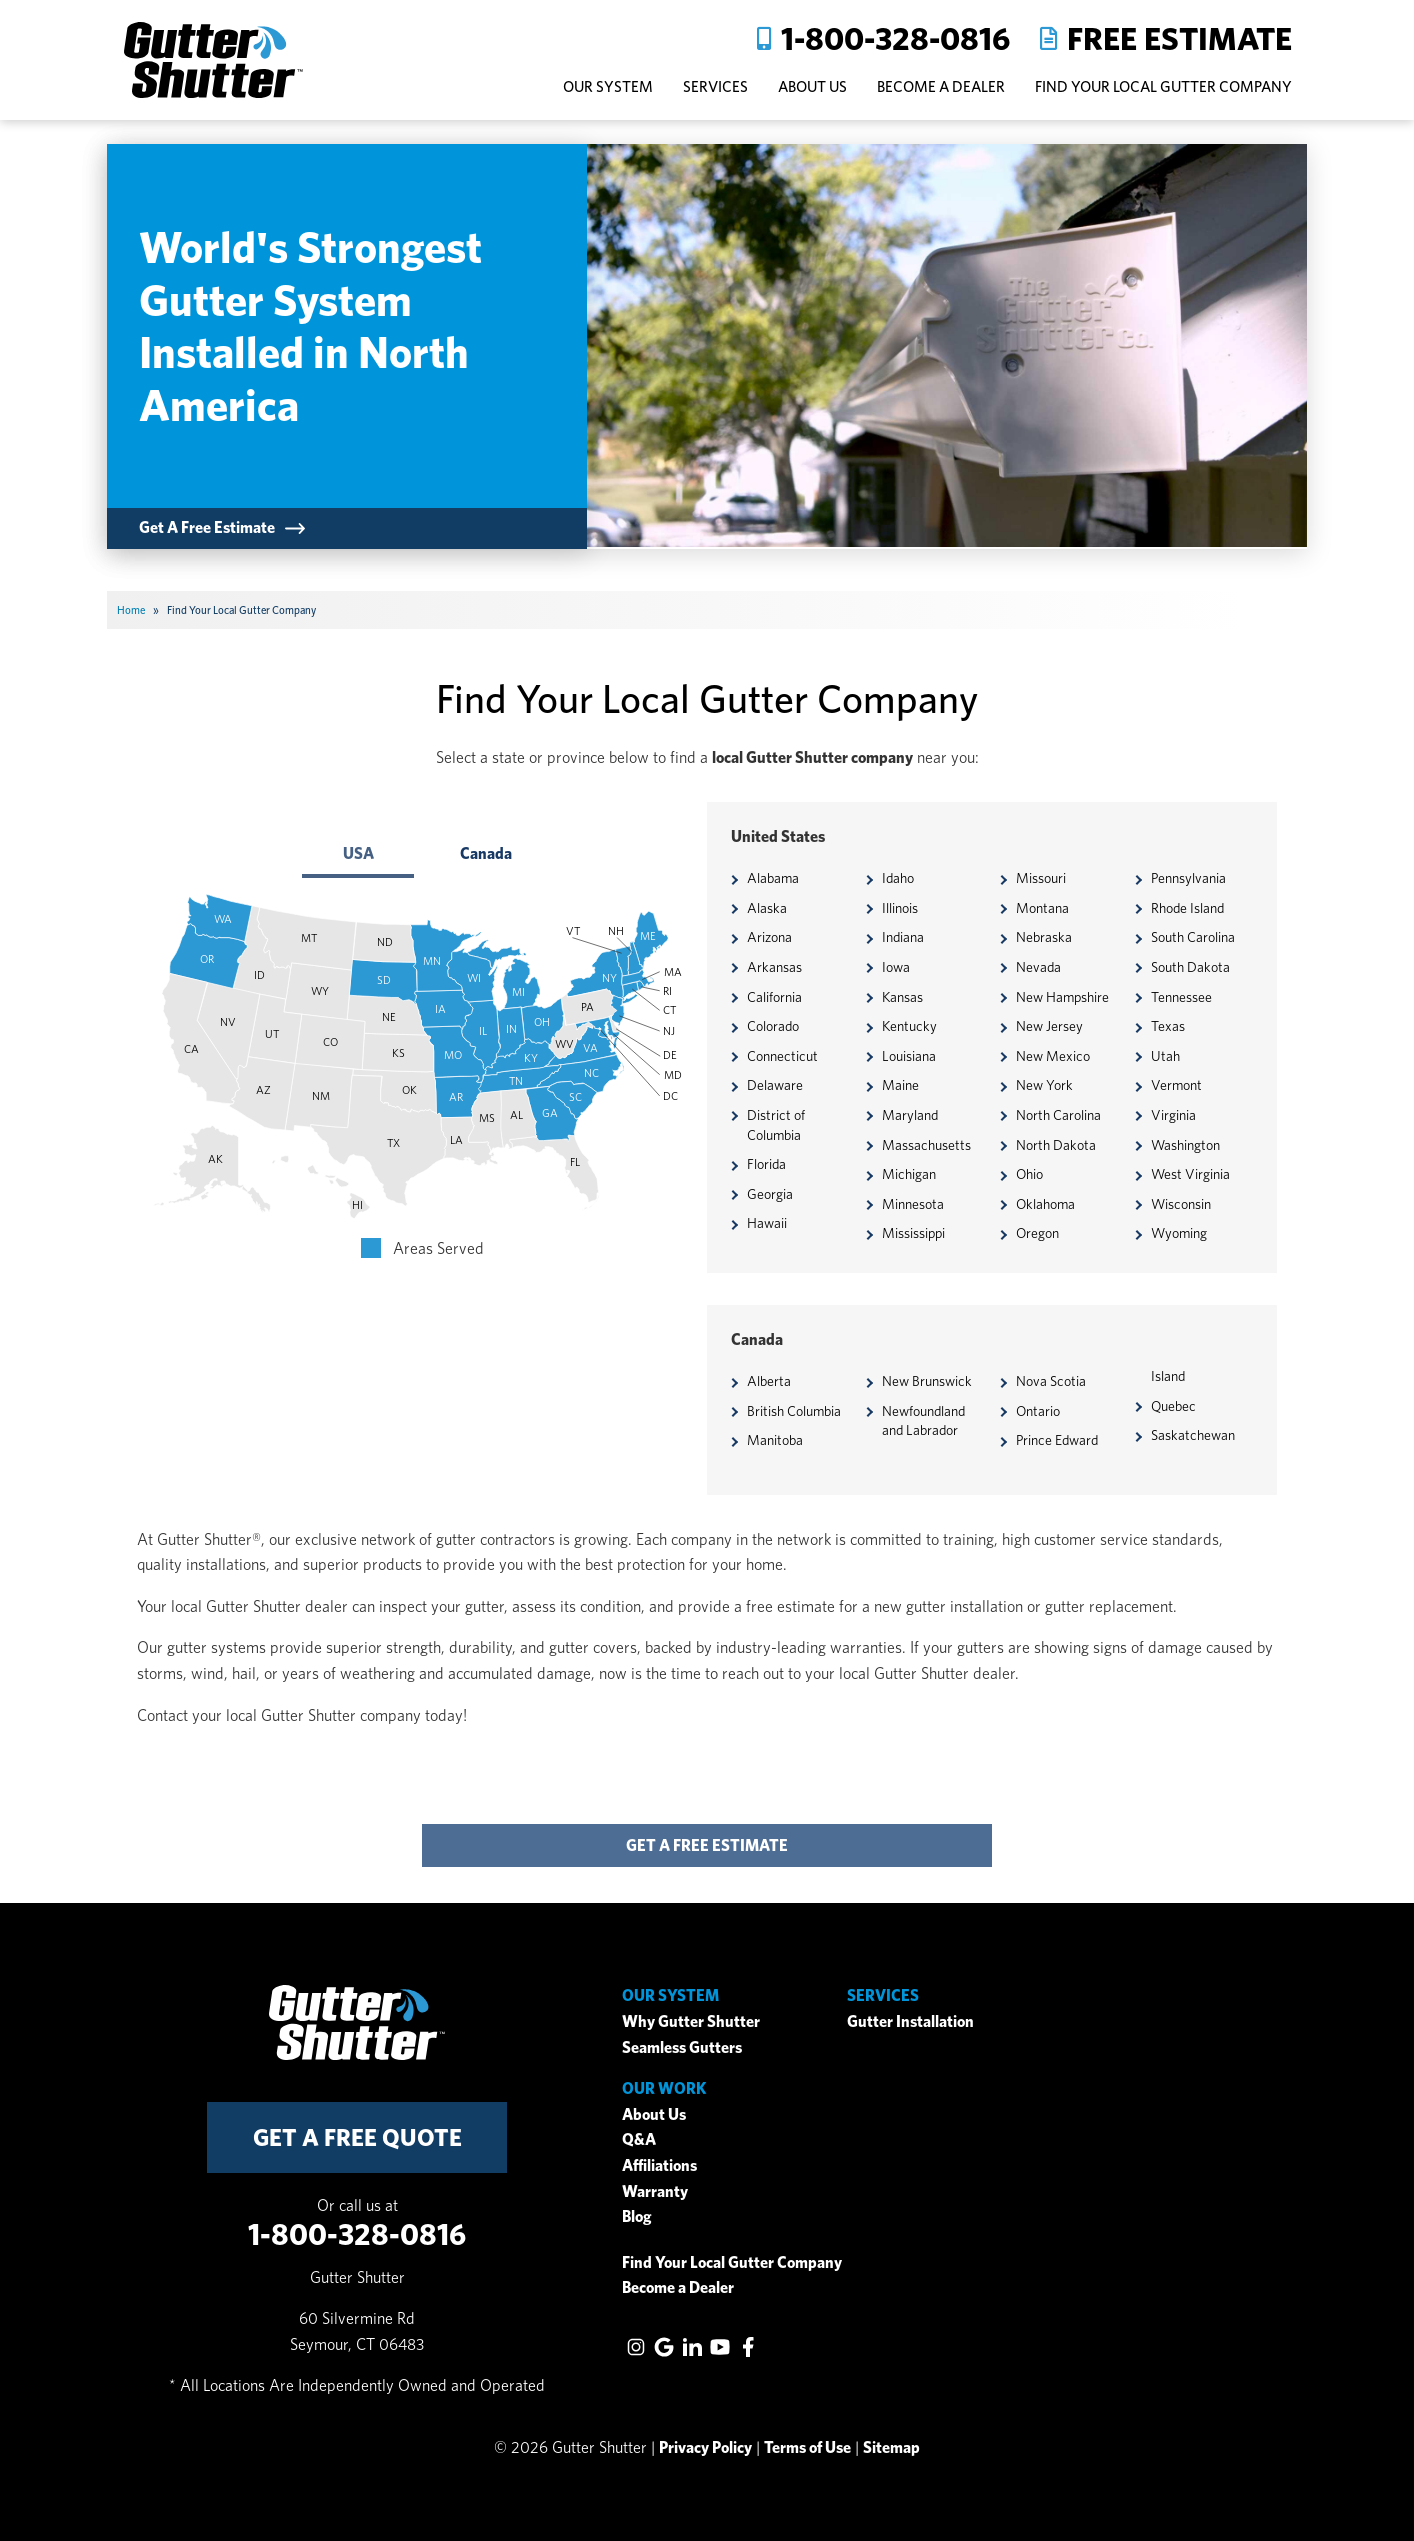 The height and width of the screenshot is (2541, 1414). I want to click on Gutter Installation, so click(910, 2021).